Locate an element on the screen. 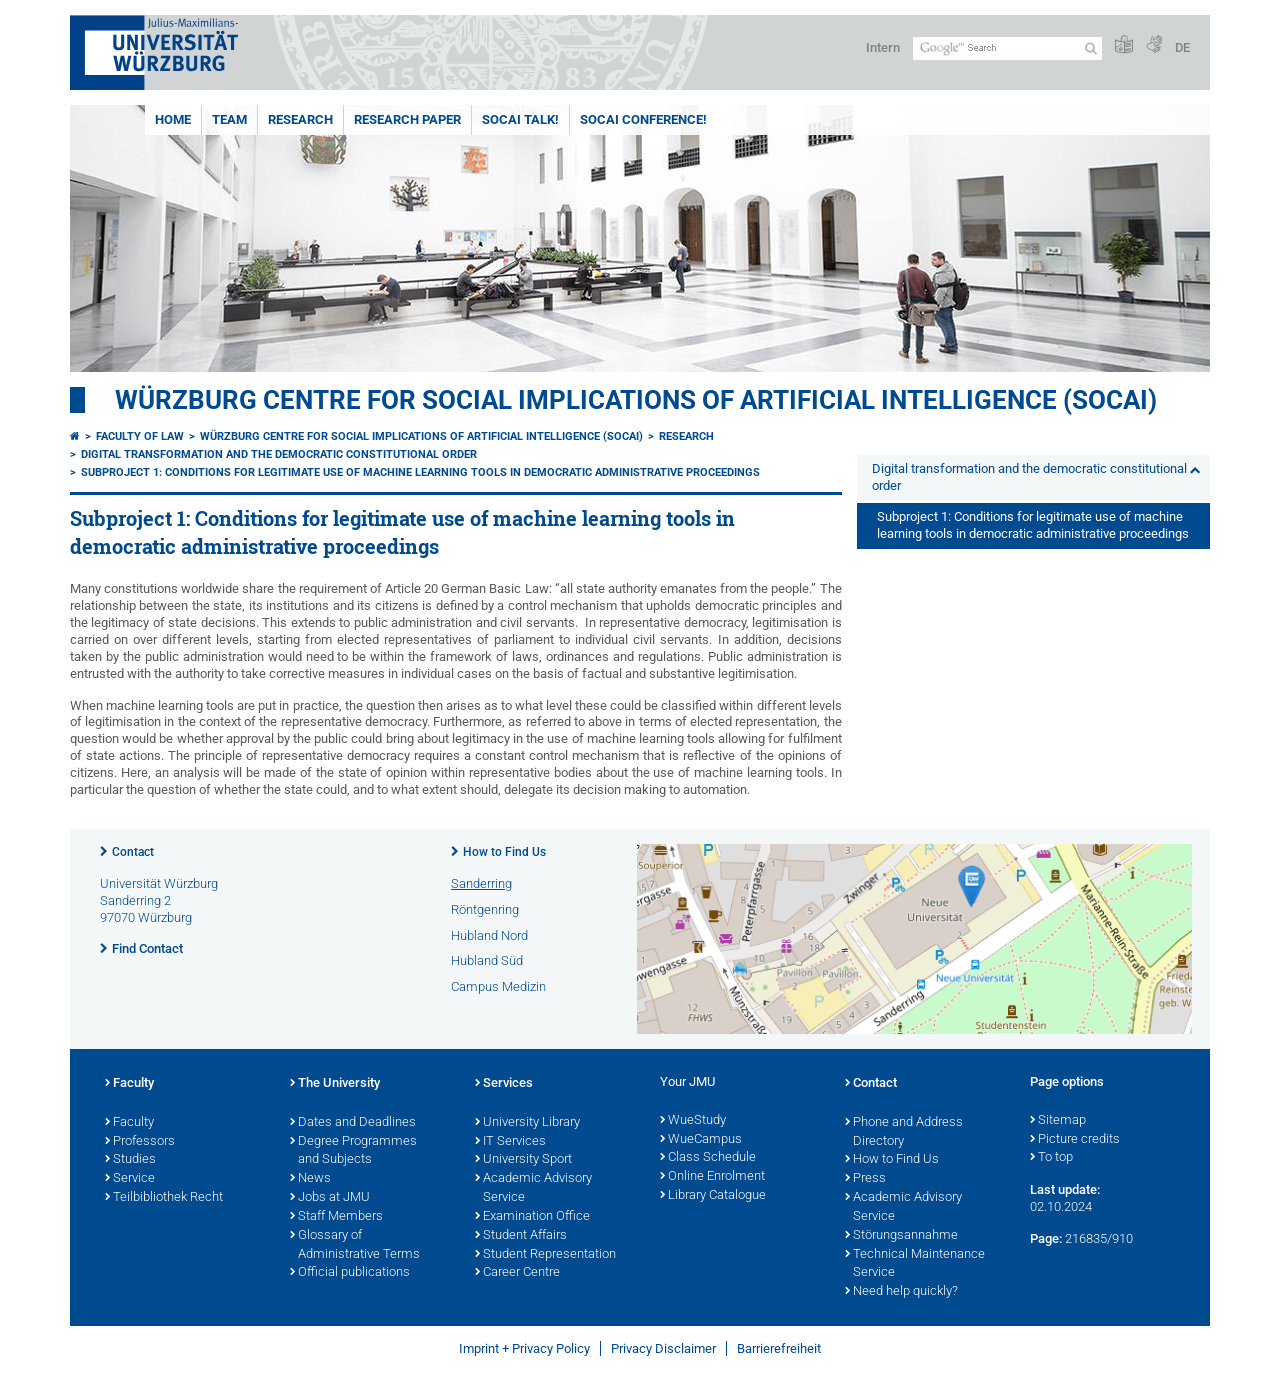 Image resolution: width=1280 pixels, height=1373 pixels. Services is located at coordinates (504, 1084).